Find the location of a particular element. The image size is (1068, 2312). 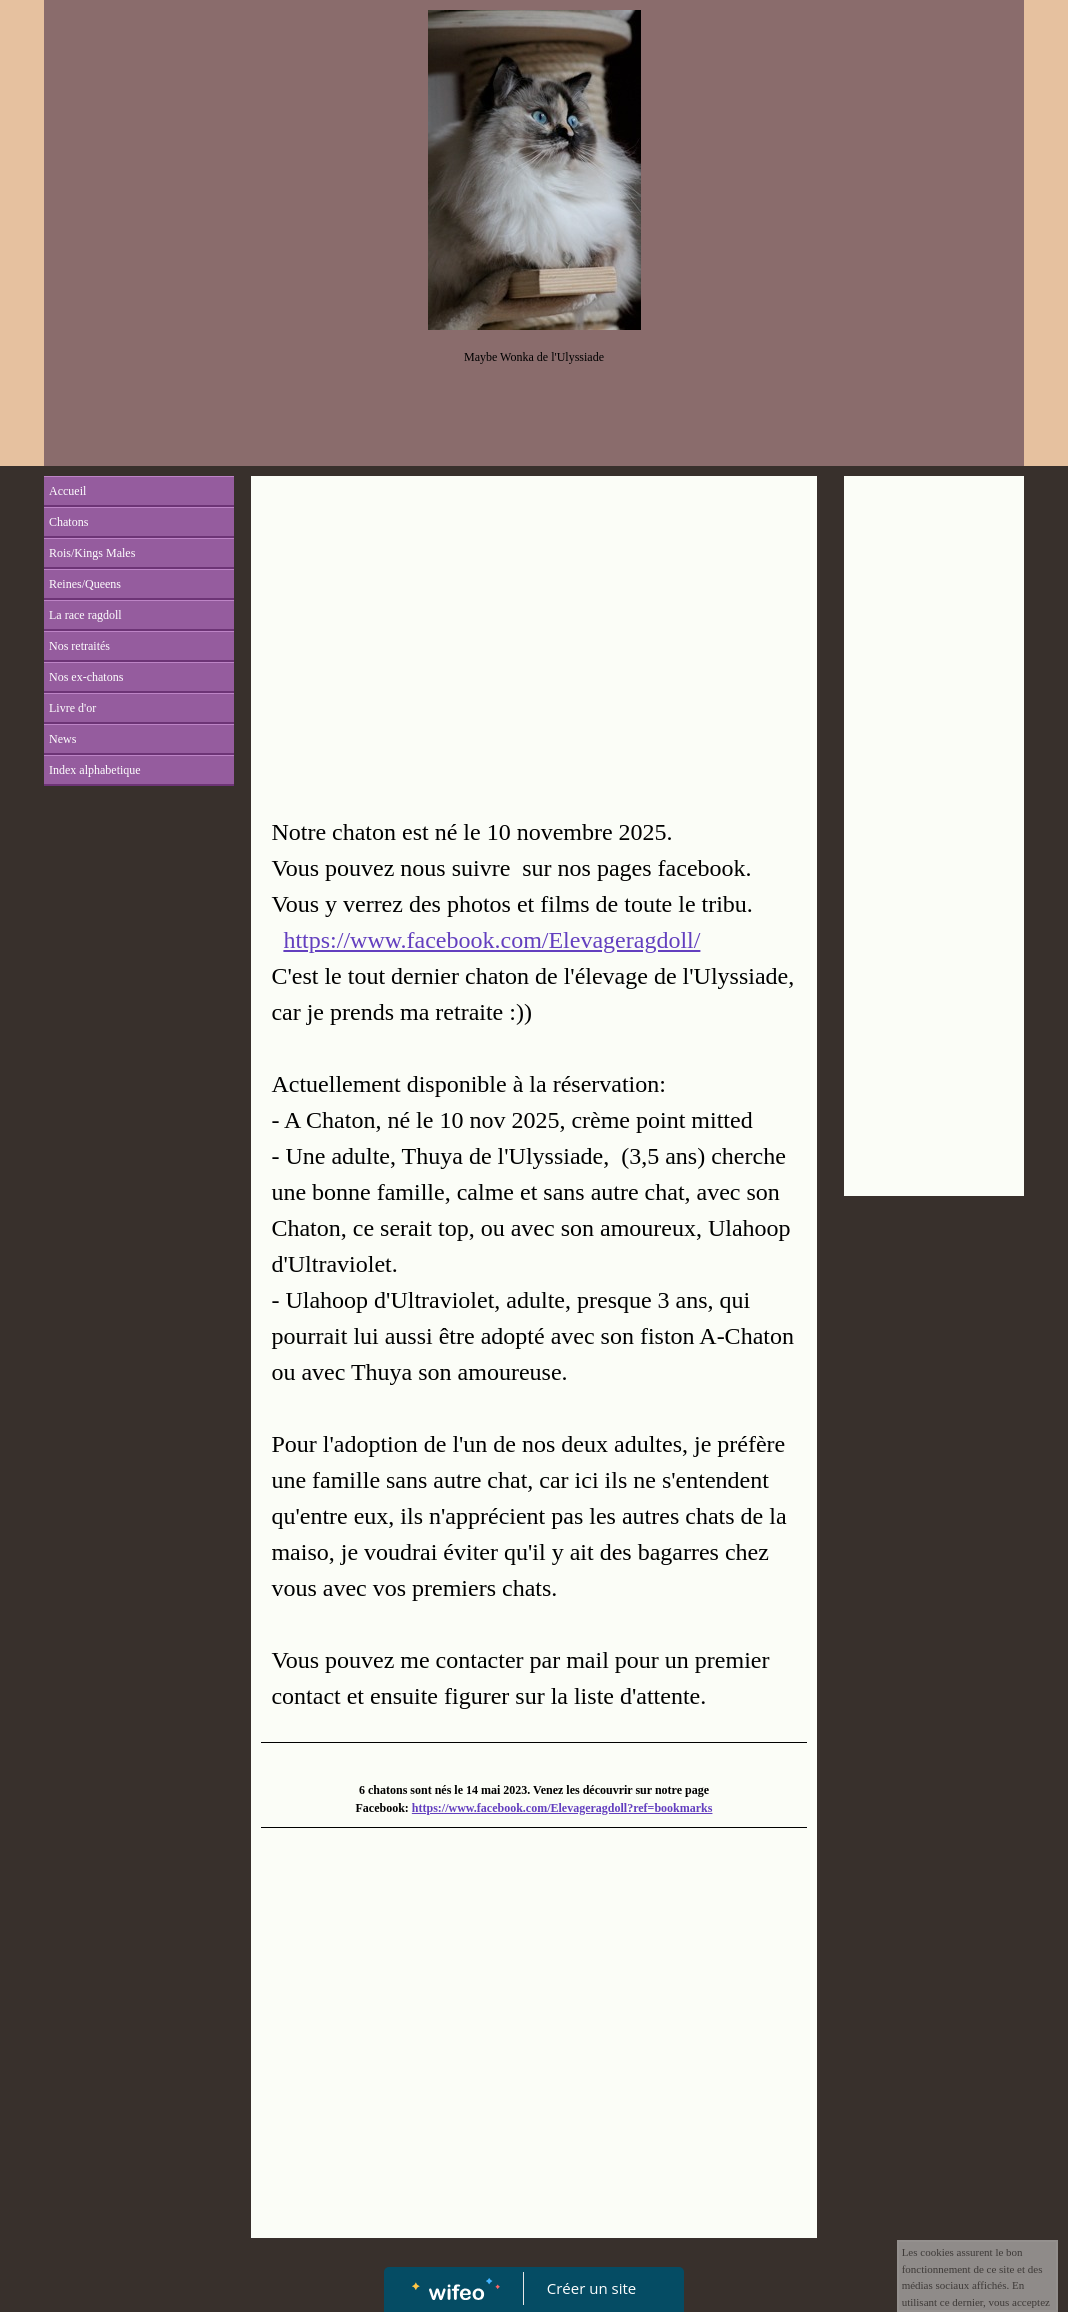

La race ragdoll is located at coordinates (85, 615).